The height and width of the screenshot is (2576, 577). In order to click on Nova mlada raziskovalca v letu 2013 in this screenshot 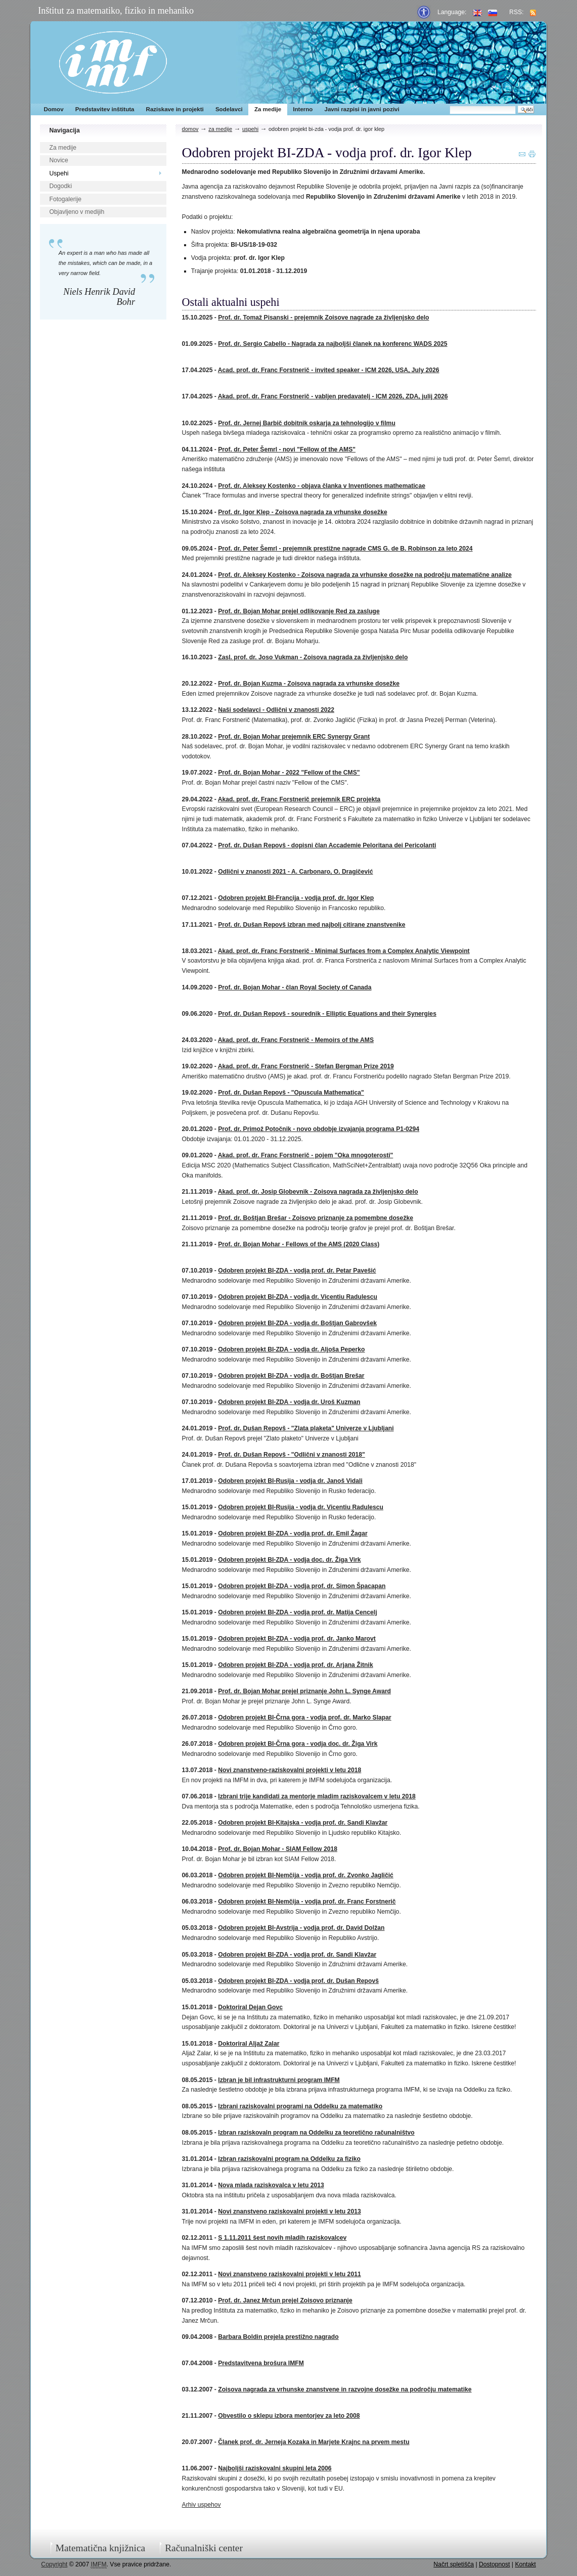, I will do `click(271, 2185)`.